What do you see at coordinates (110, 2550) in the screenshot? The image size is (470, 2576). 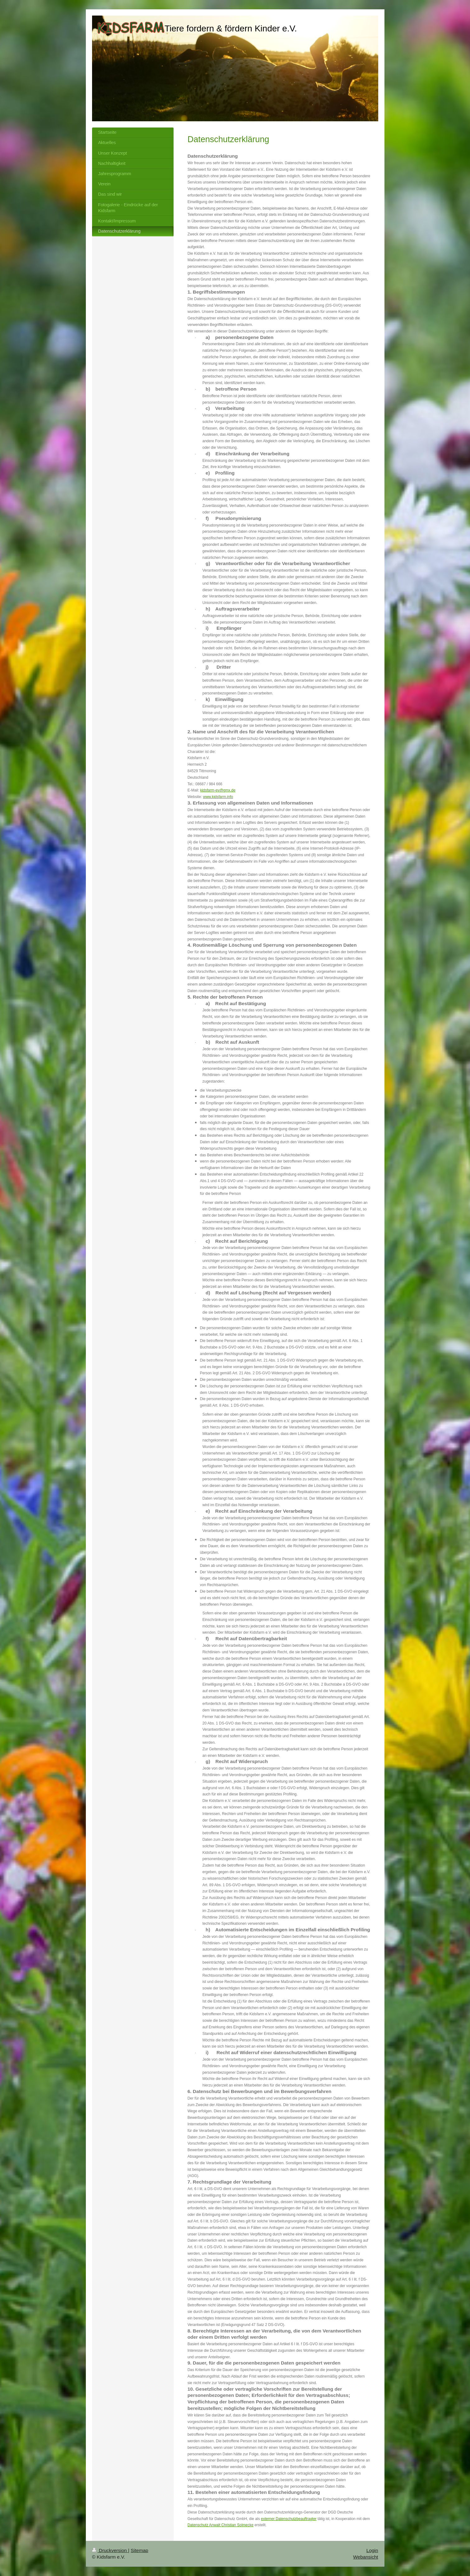 I see `Druckversion` at bounding box center [110, 2550].